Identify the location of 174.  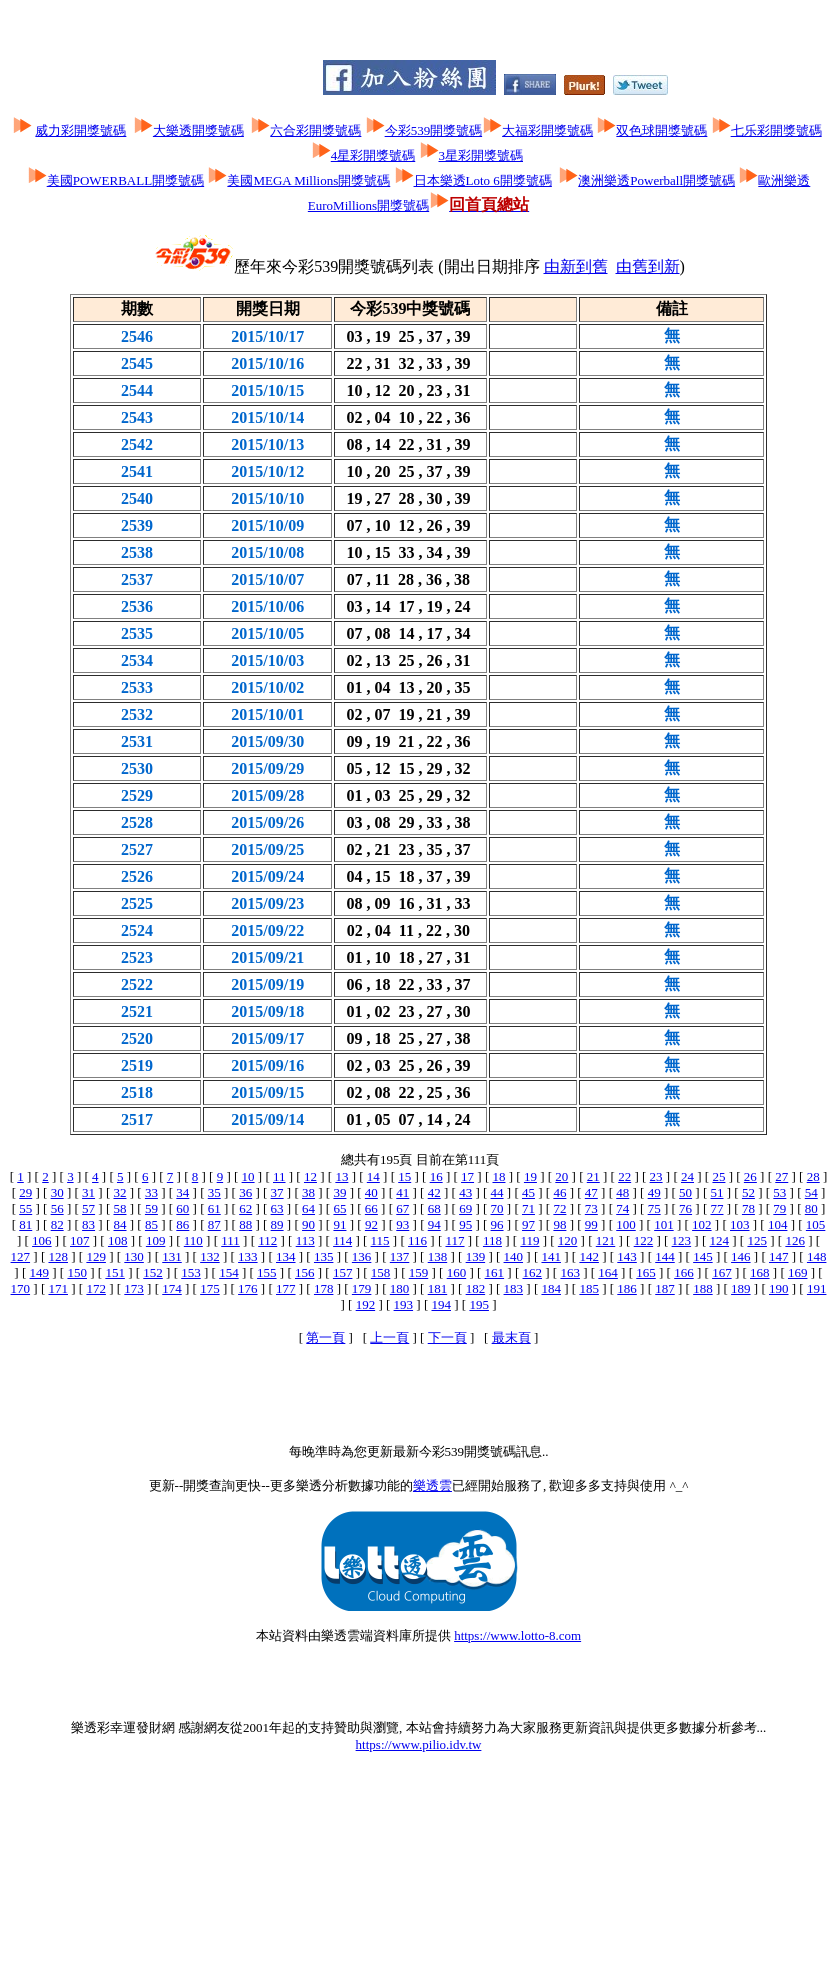
(172, 1288).